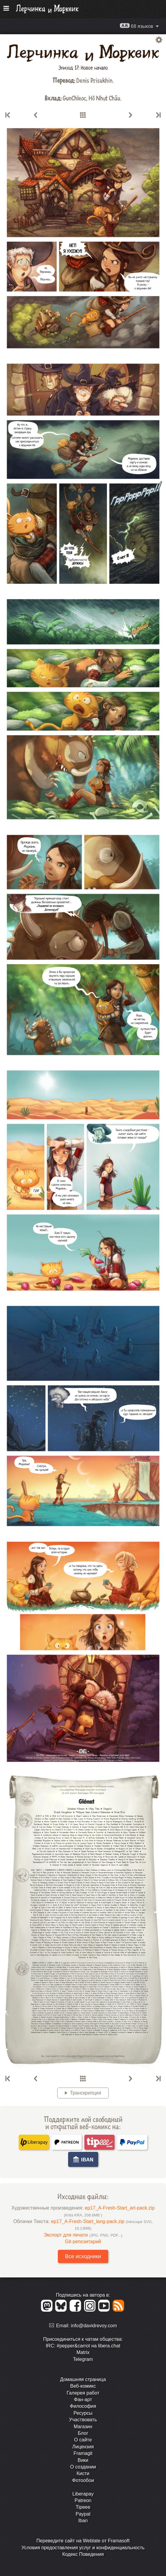  What do you see at coordinates (83, 2480) in the screenshot?
I see `Фотообои` at bounding box center [83, 2480].